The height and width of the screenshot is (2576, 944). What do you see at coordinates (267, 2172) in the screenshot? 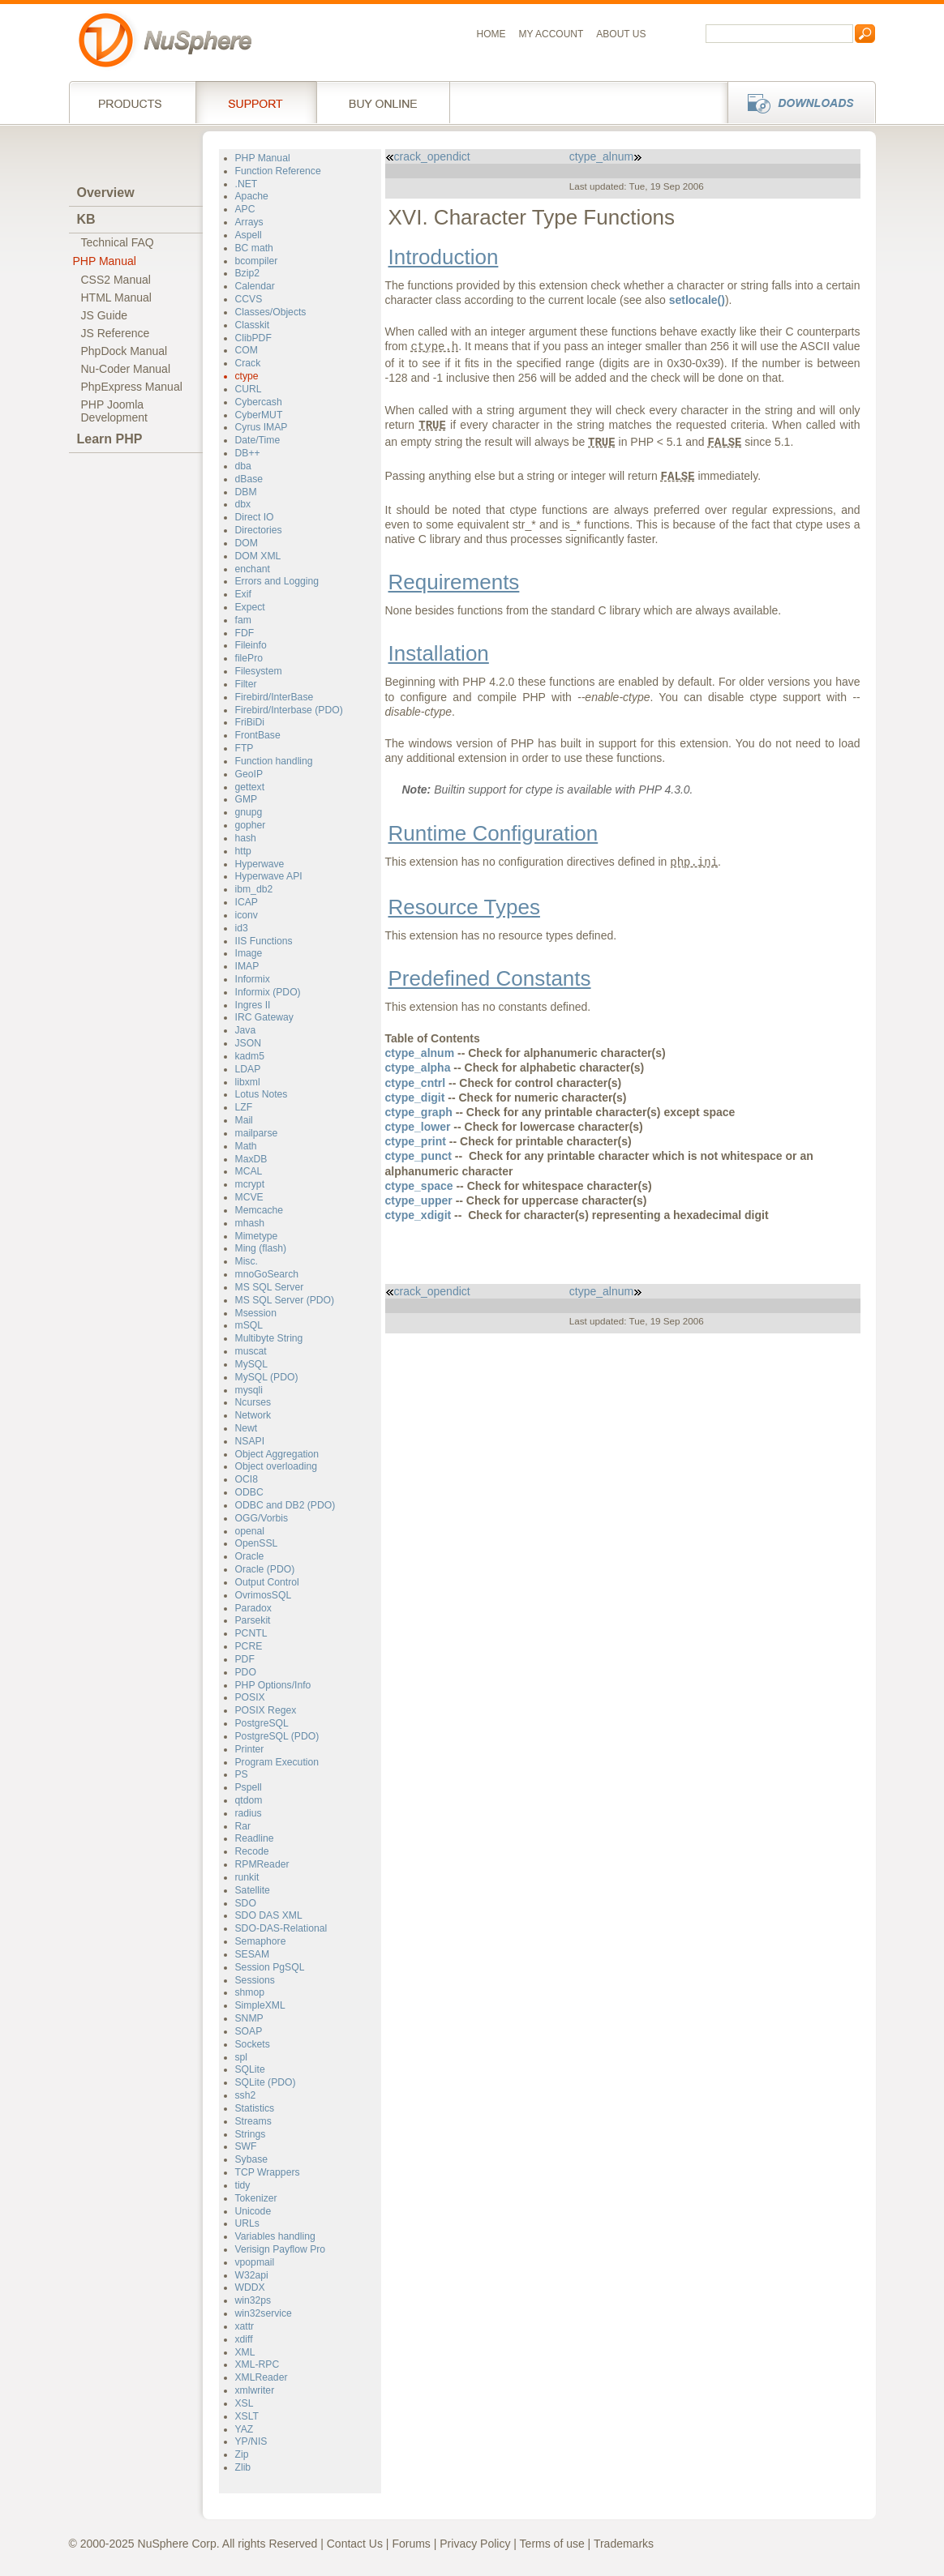
I see `TCP Wrappers` at bounding box center [267, 2172].